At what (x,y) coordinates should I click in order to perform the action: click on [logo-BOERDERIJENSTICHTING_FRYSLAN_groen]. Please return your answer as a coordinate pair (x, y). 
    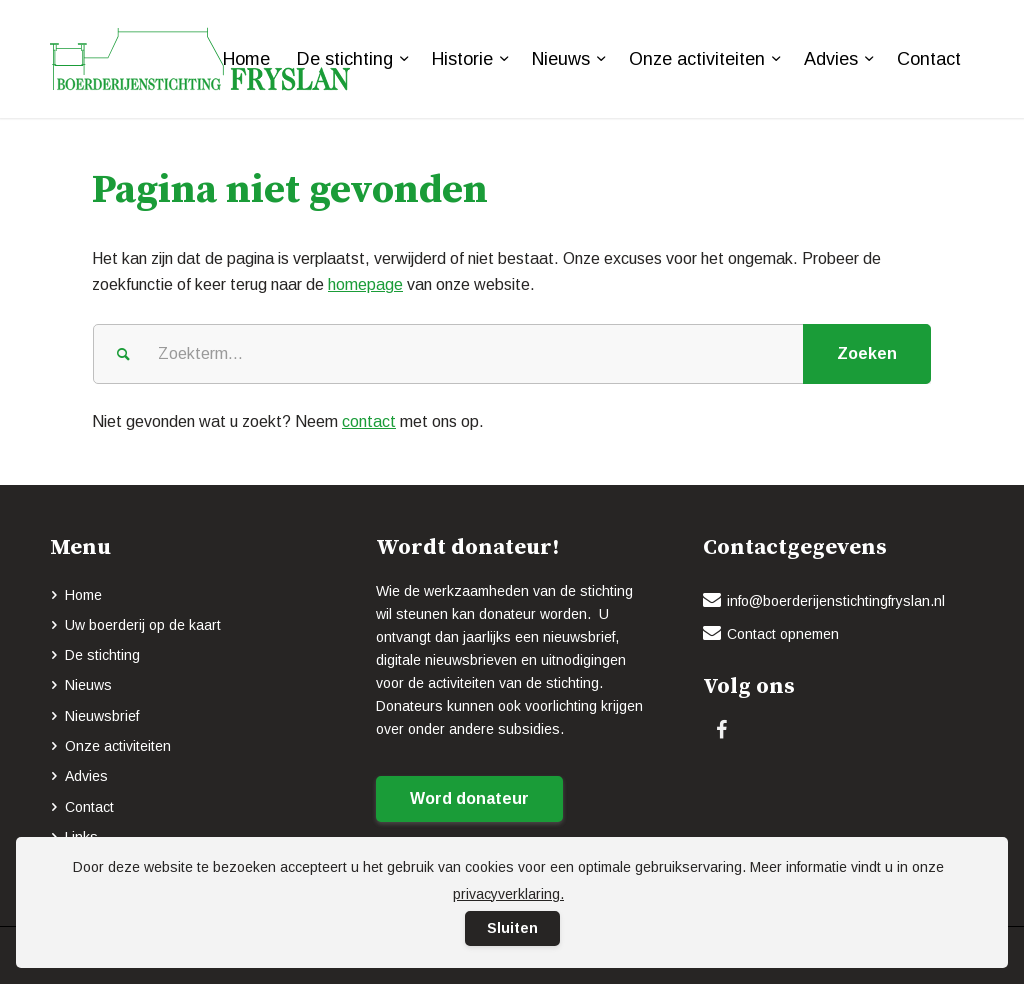
    Looking at the image, I should click on (200, 59).